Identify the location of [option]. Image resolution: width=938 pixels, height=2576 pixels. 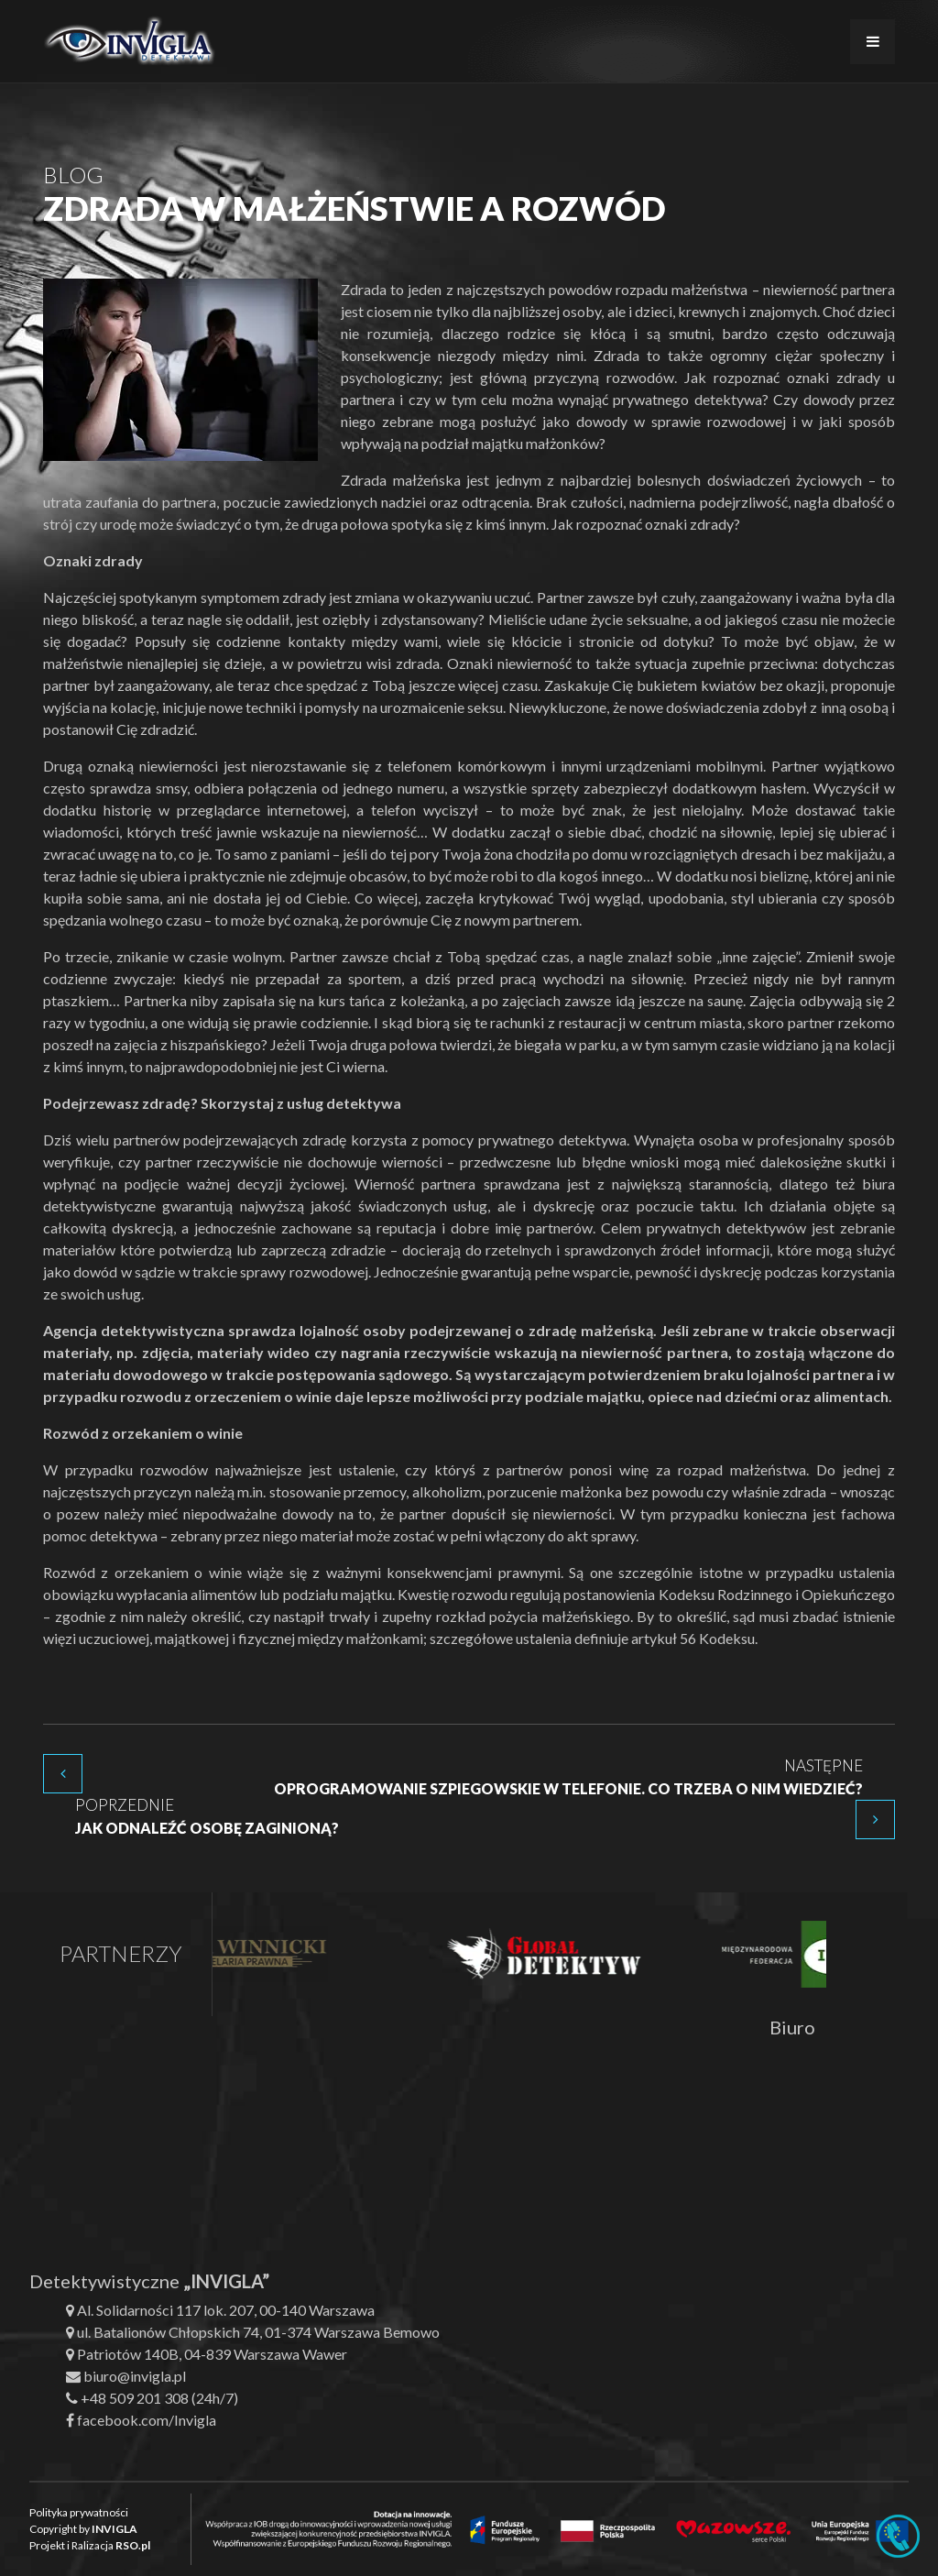
(266, 1954).